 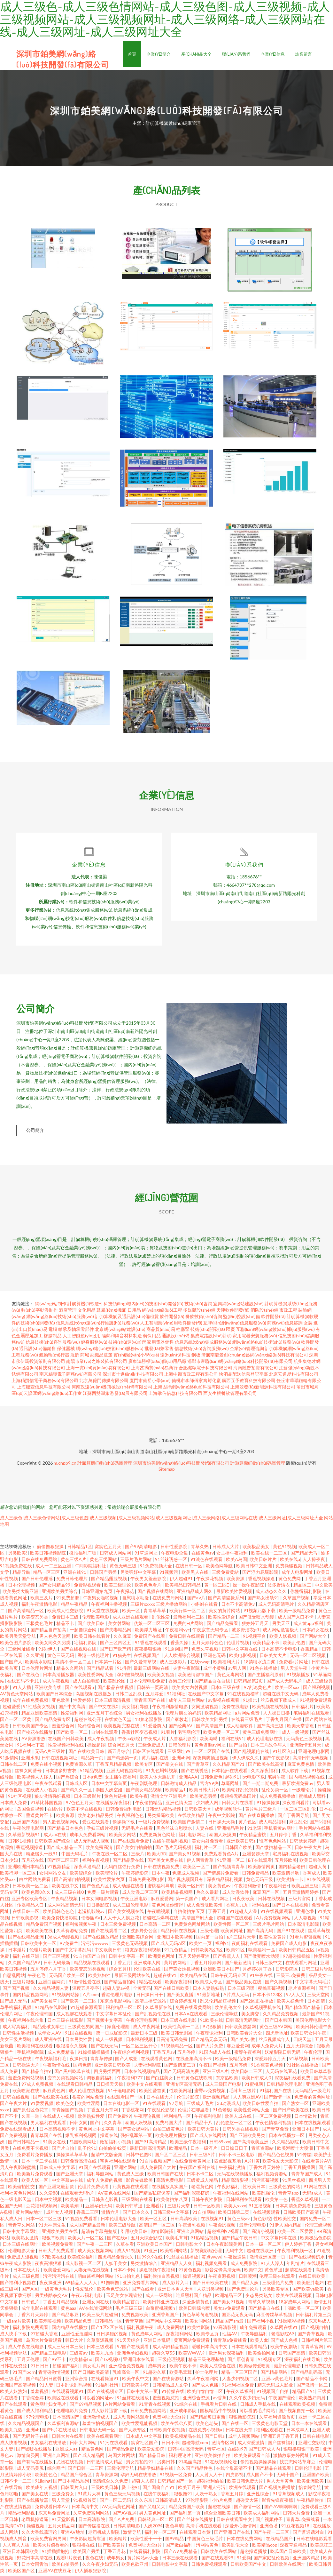 What do you see at coordinates (190, 2272) in the screenshot?
I see `91黄色视频` at bounding box center [190, 2272].